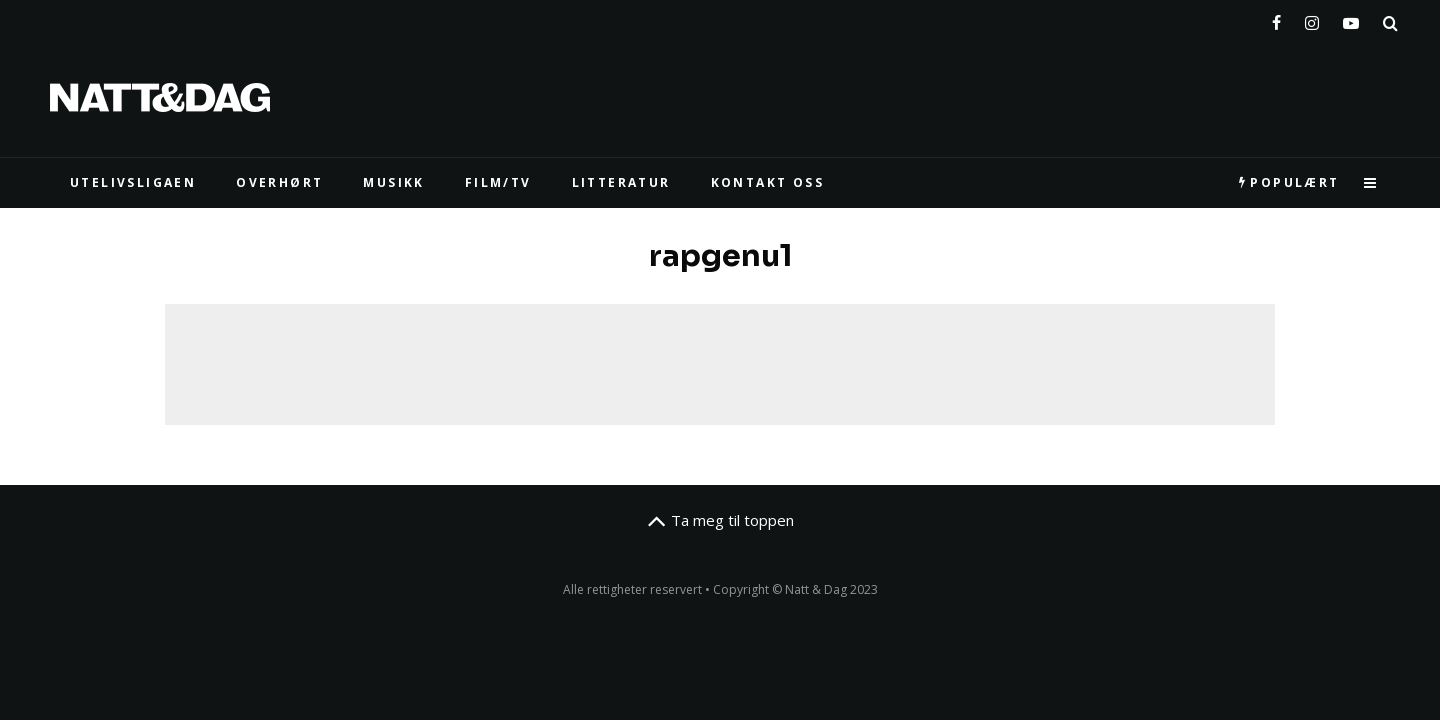  Describe the element at coordinates (133, 182) in the screenshot. I see `UTELIVSLIGAEN` at that location.